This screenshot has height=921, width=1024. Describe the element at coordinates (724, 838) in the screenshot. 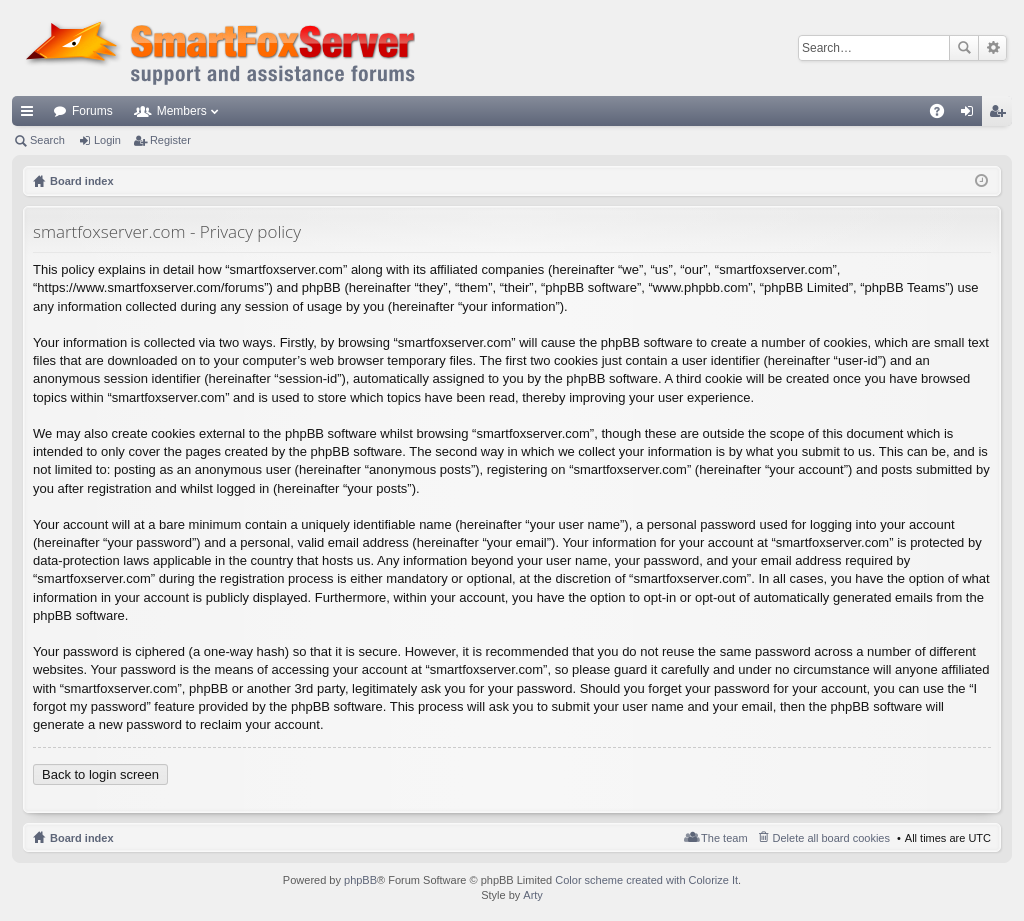

I see `The team [menuitem]` at that location.